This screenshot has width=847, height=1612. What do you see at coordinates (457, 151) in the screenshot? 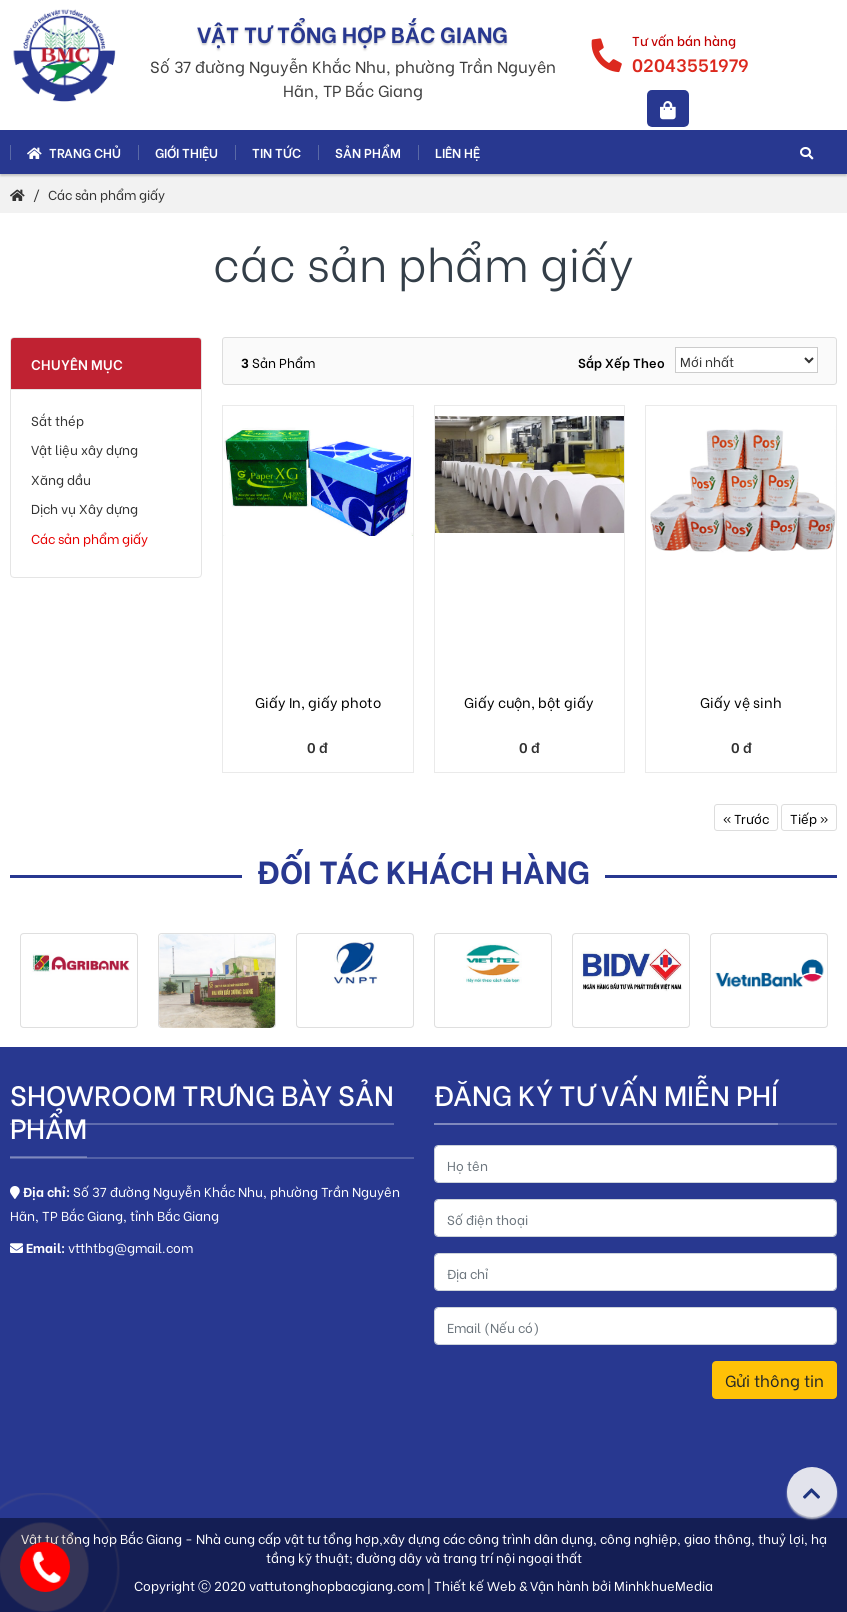
I see `Liên hệ` at bounding box center [457, 151].